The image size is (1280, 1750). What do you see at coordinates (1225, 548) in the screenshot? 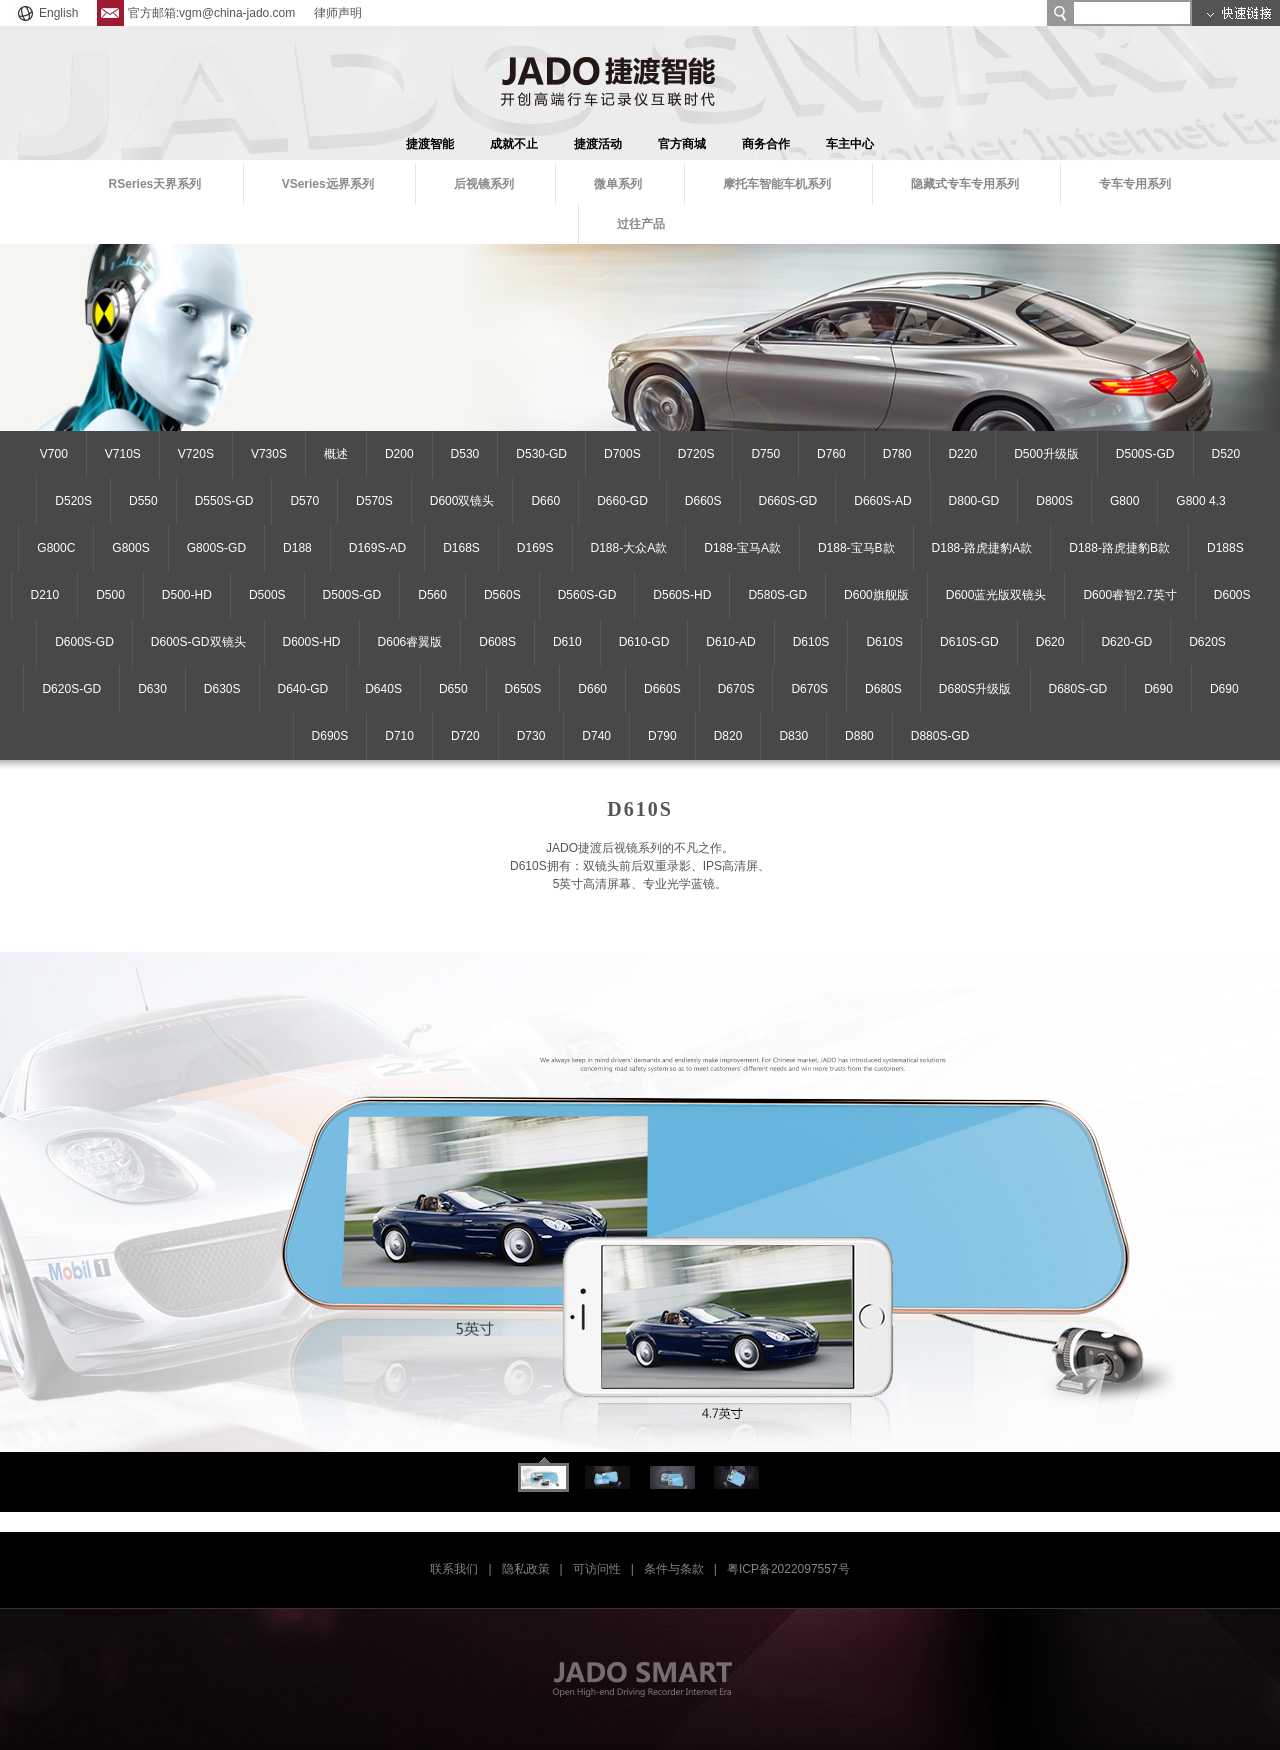
I see `D188S` at bounding box center [1225, 548].